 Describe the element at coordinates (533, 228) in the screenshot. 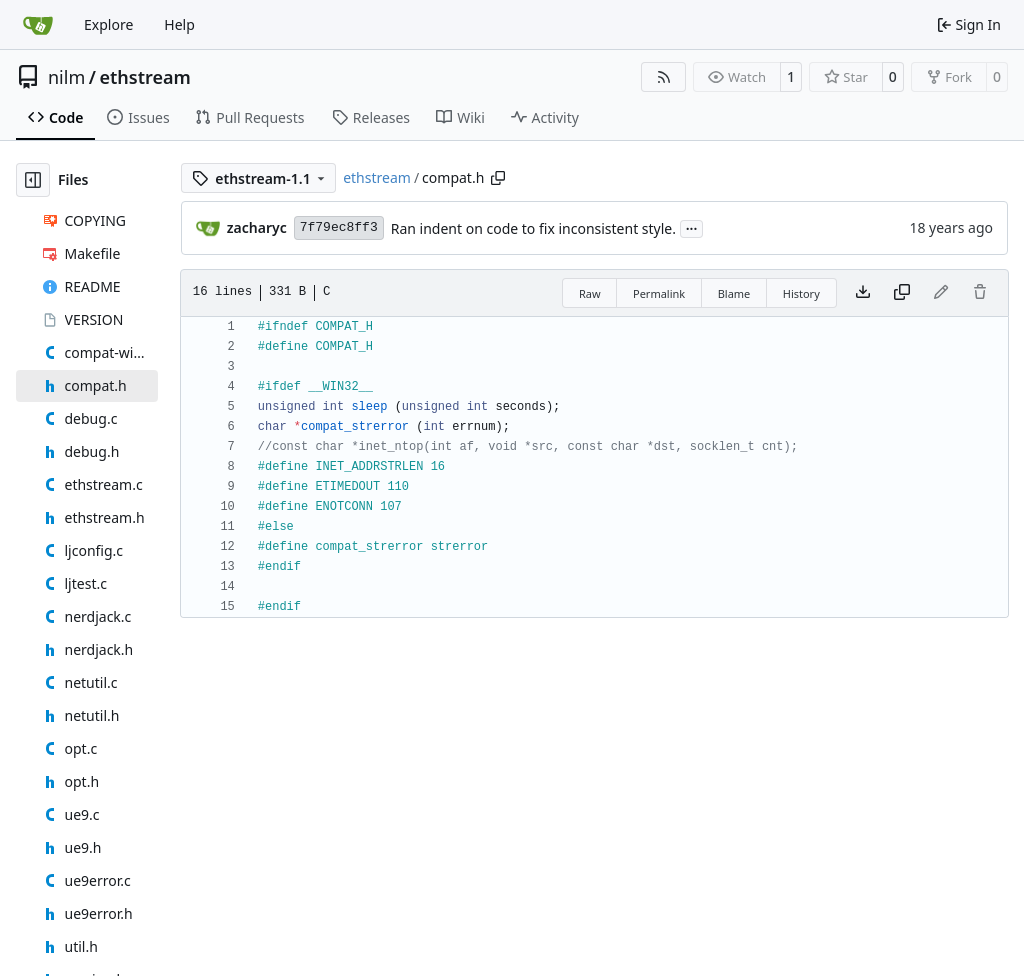

I see `Ran indent on code to fix inconsistent style.` at that location.